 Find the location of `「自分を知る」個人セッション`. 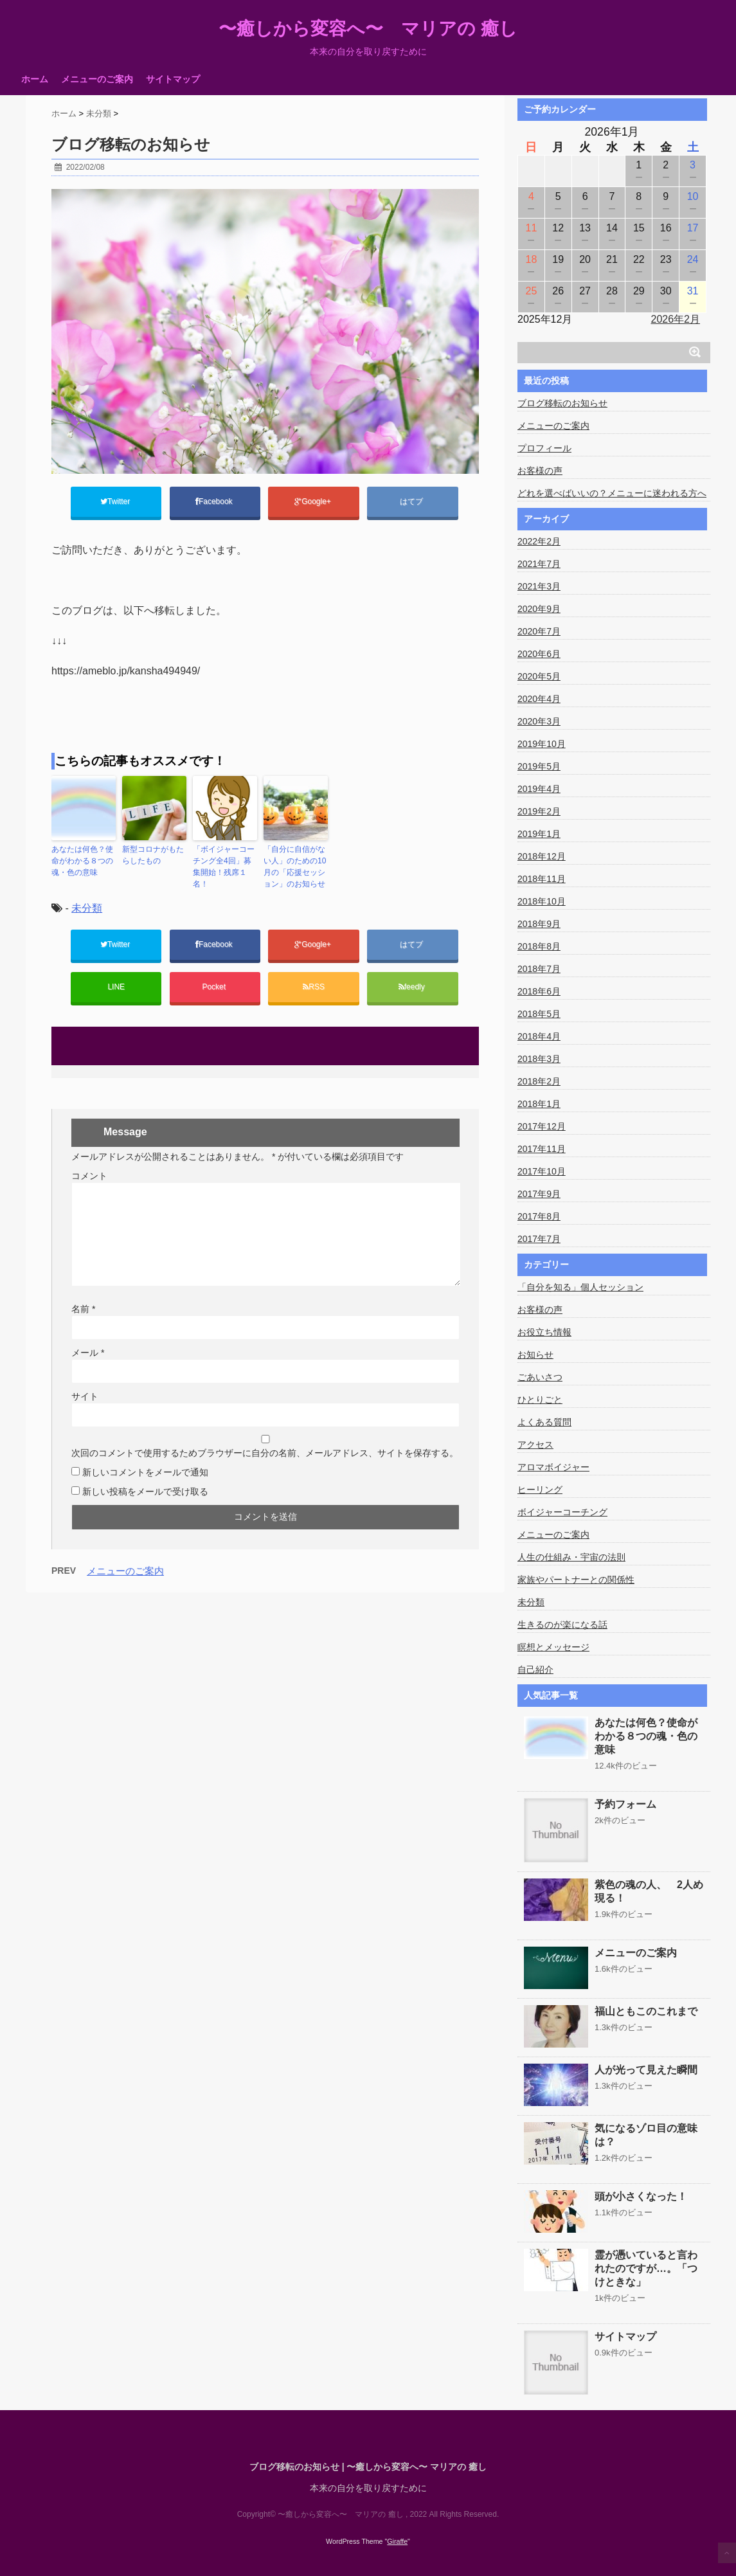

「自分を知る」個人セッション is located at coordinates (580, 1287).